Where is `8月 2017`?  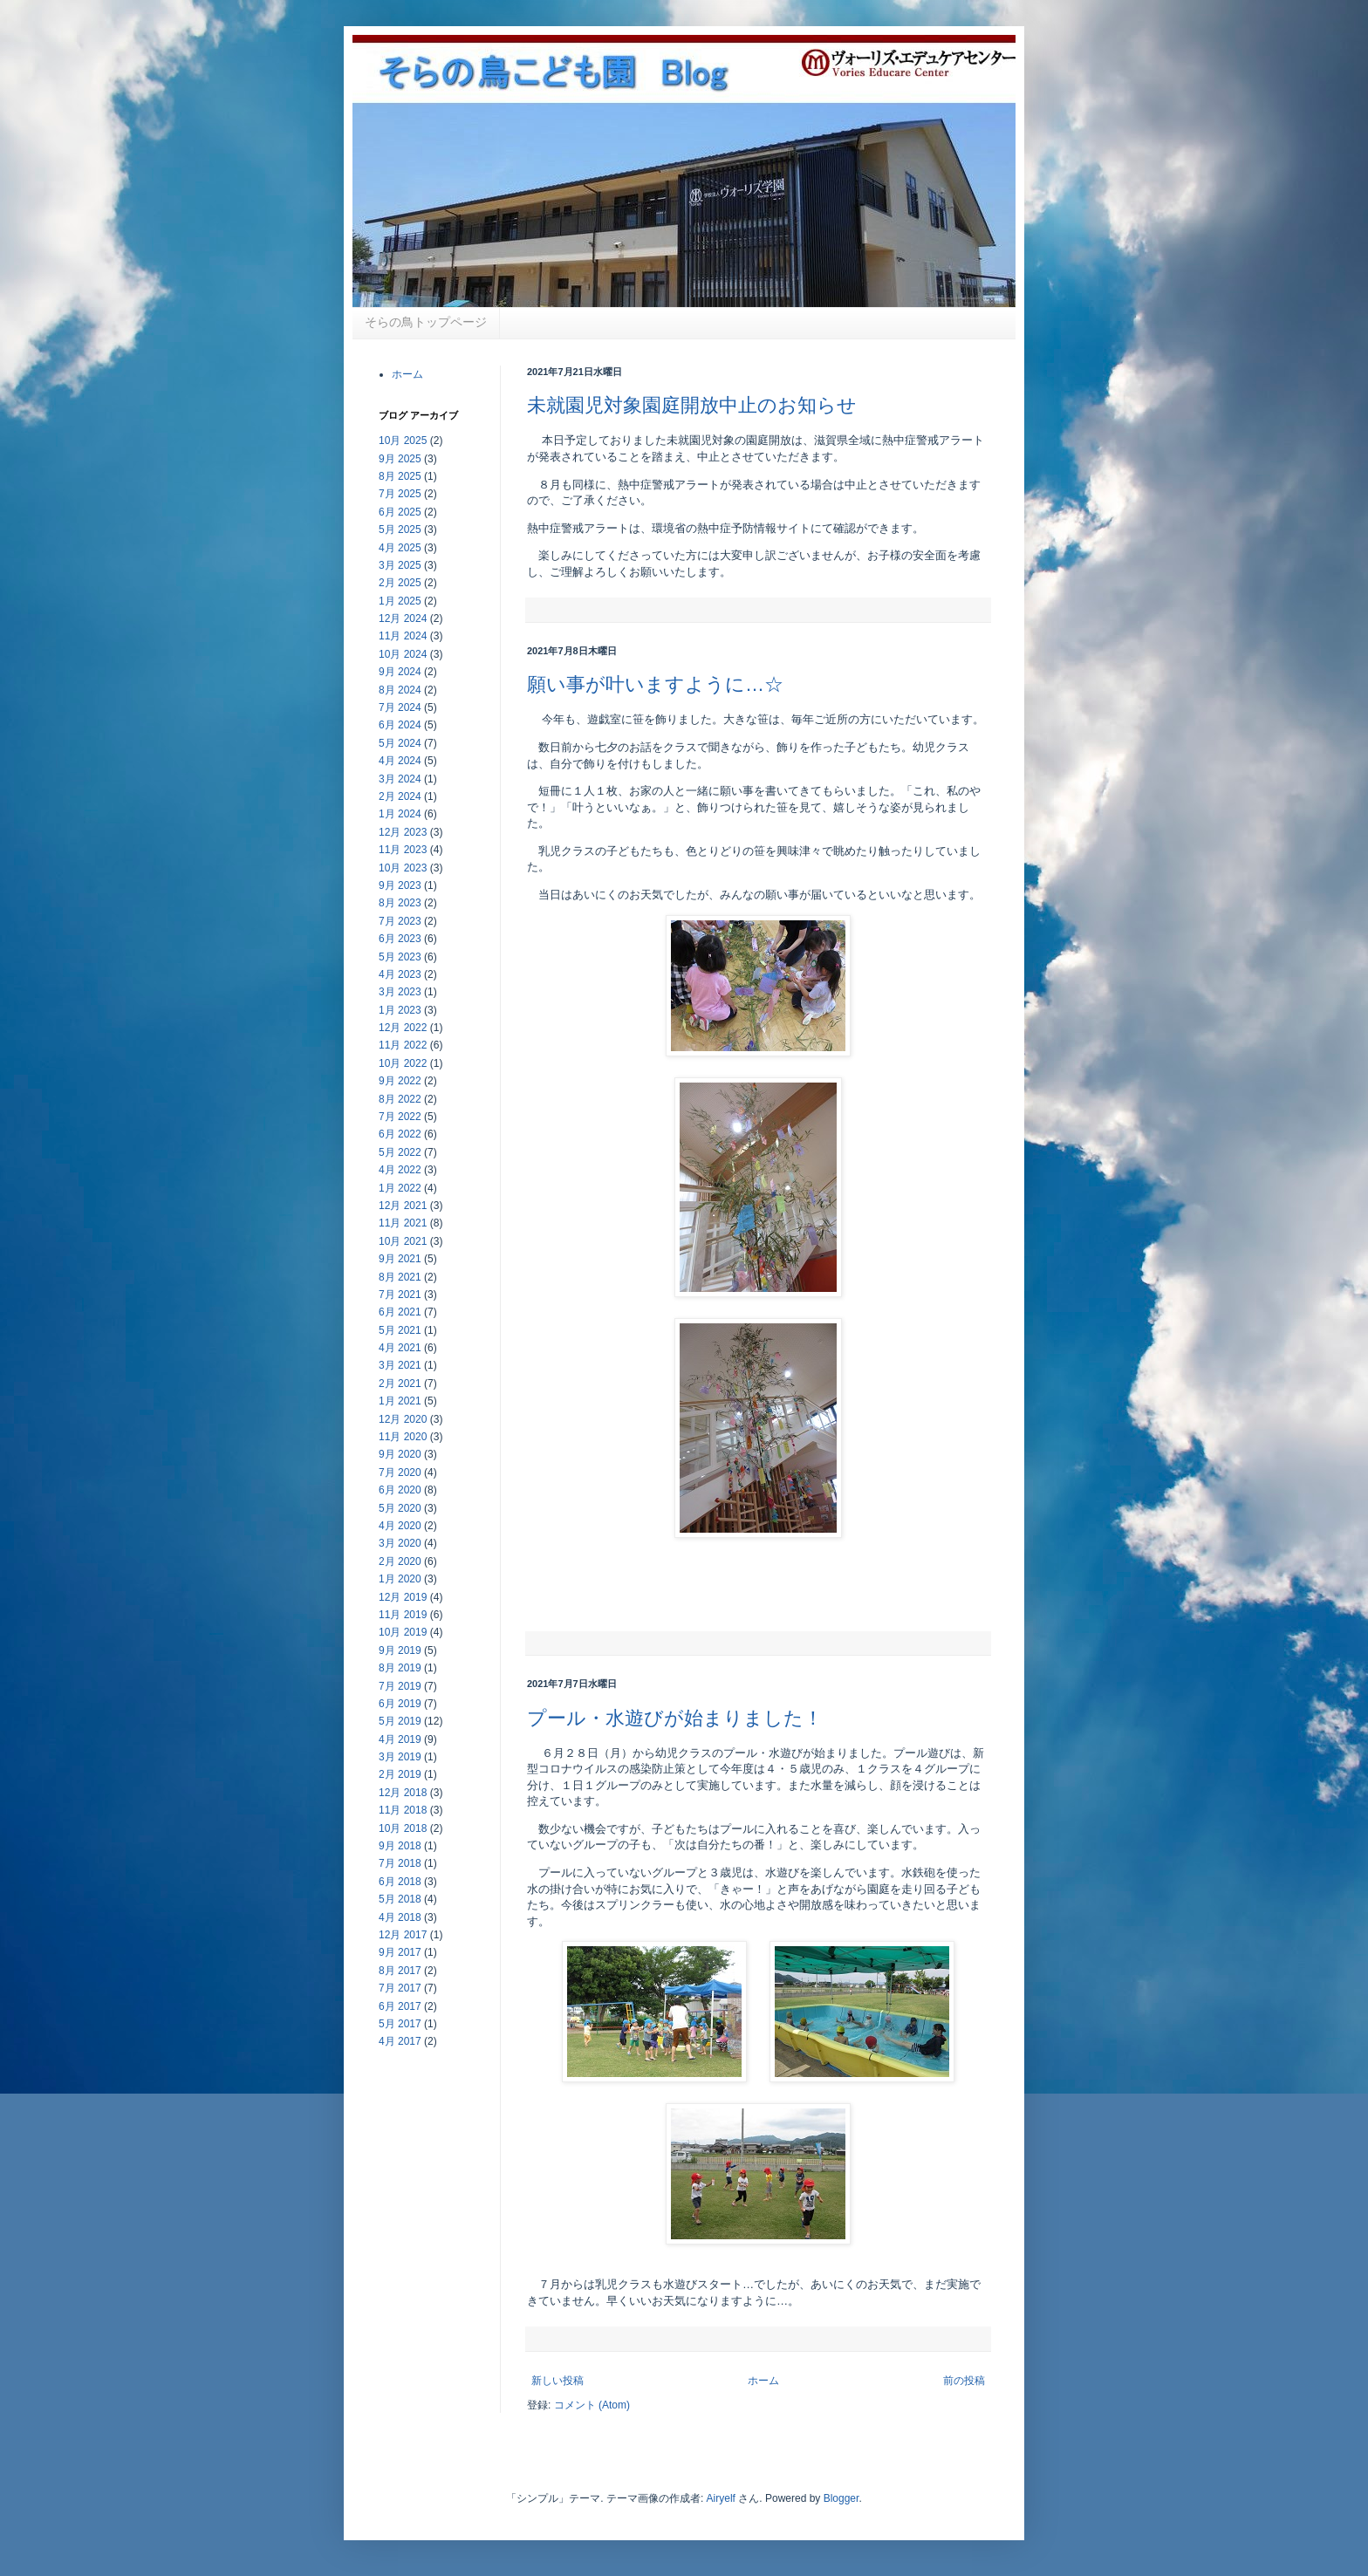 8月 2017 is located at coordinates (400, 1970).